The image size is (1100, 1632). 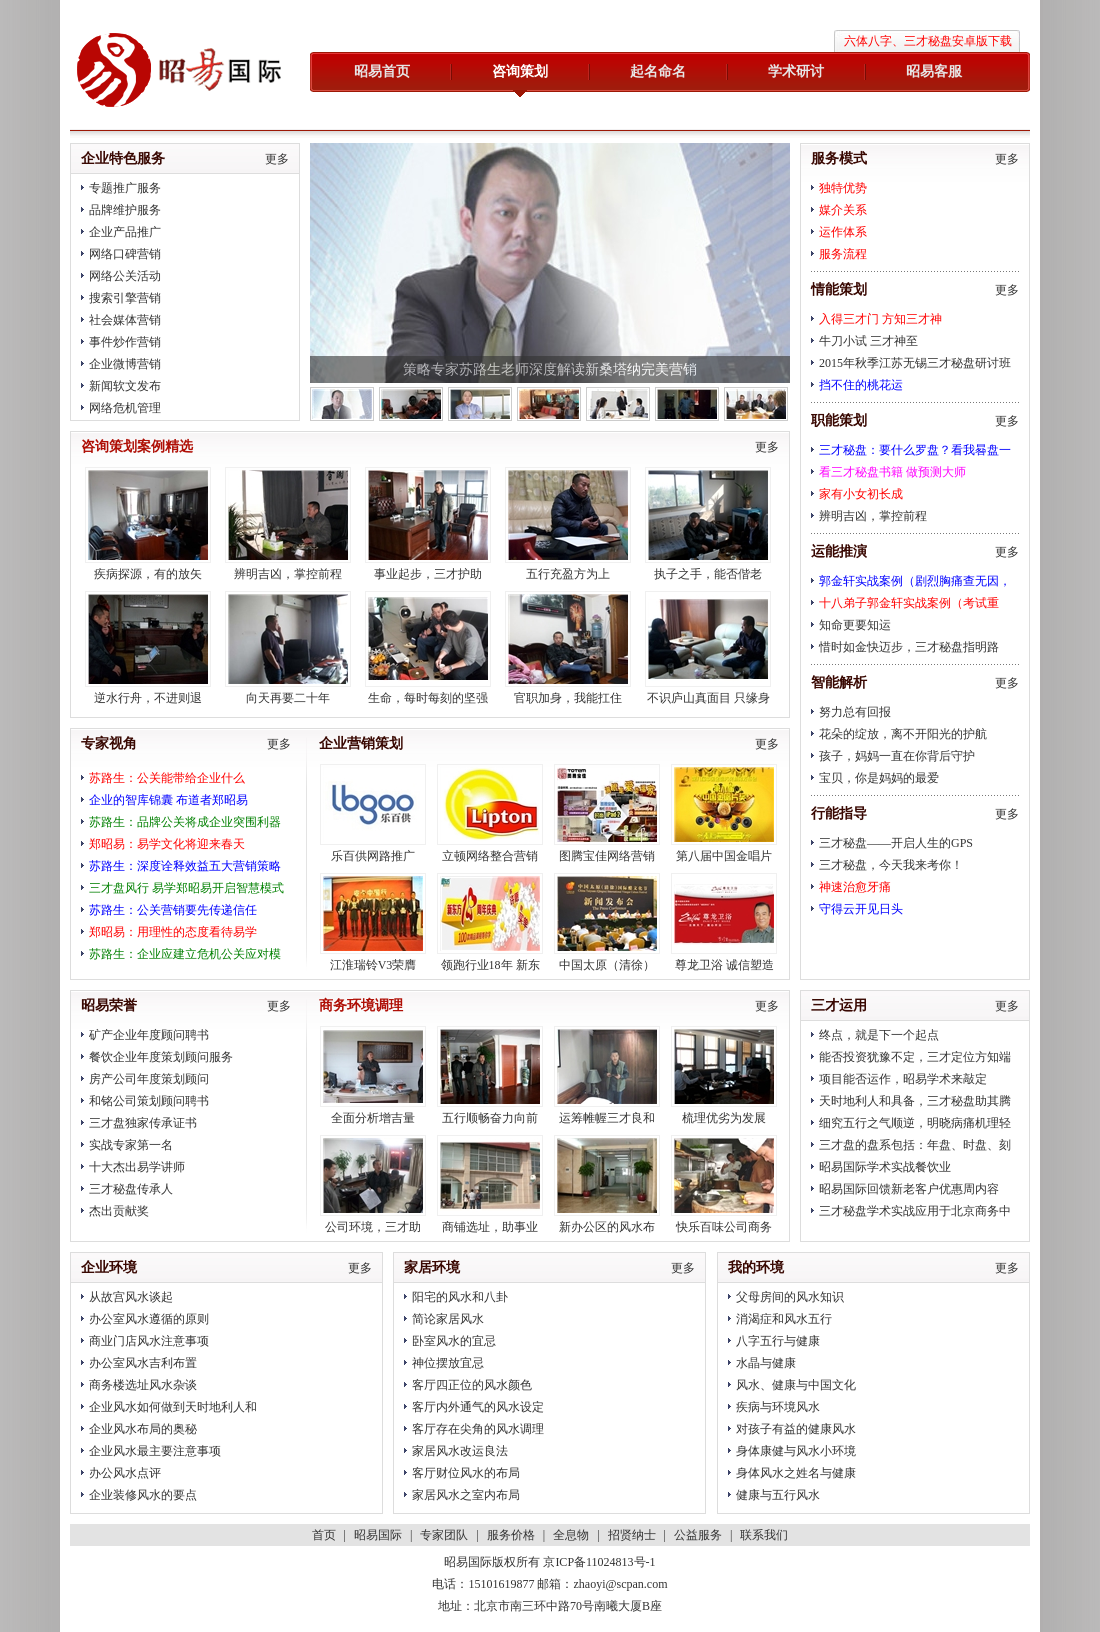 What do you see at coordinates (796, 1429) in the screenshot?
I see `对孩子有益的健康风水` at bounding box center [796, 1429].